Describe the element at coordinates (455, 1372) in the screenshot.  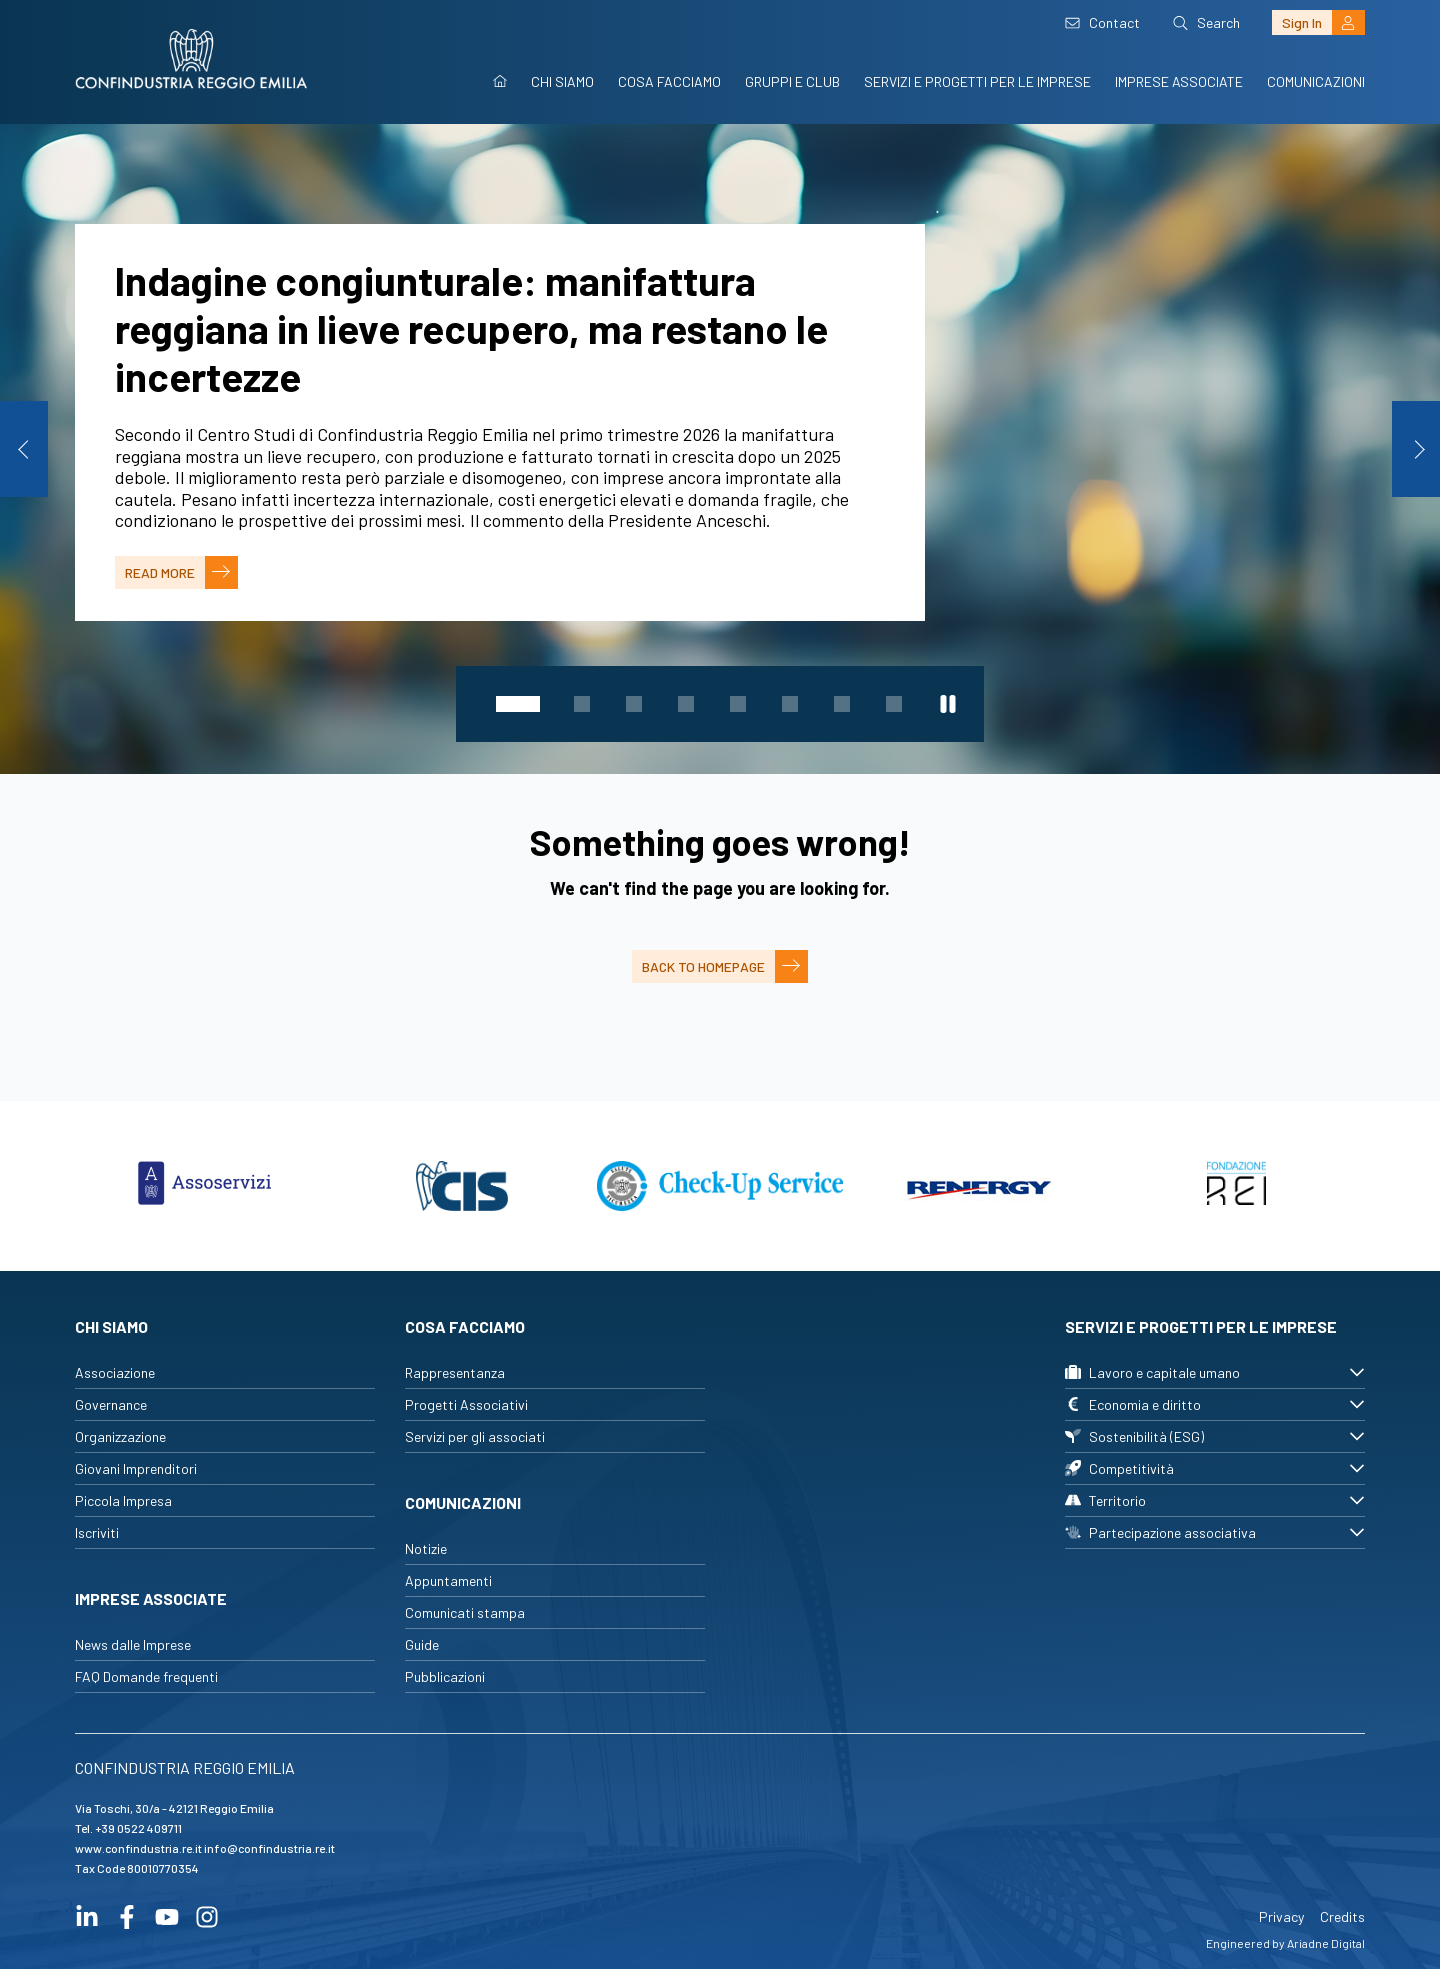
I see `Rappresentanza` at that location.